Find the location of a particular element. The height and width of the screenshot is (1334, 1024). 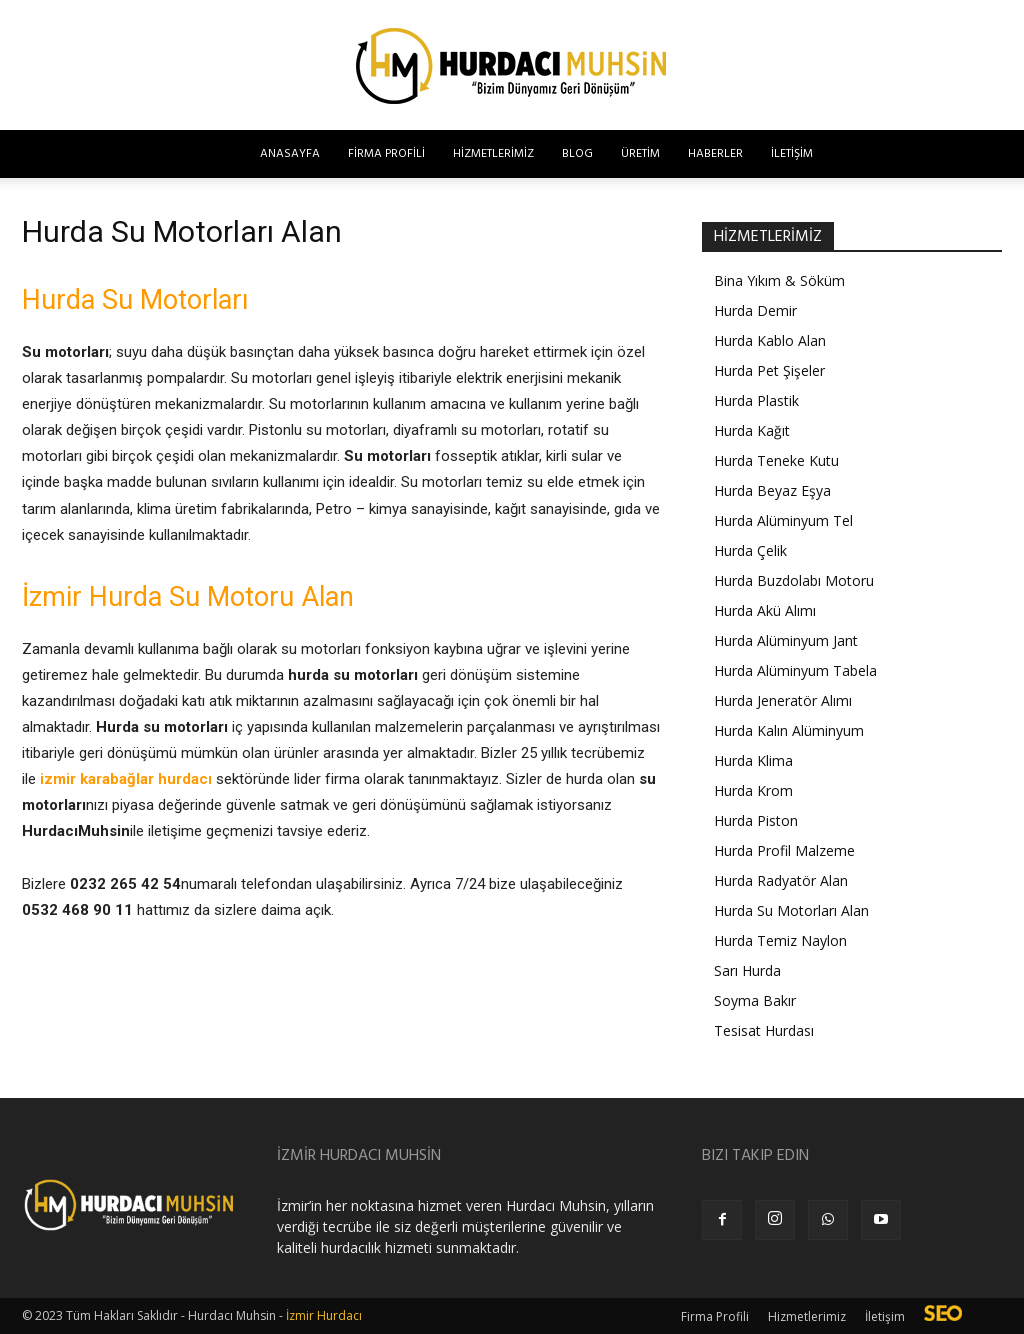

Haberler is located at coordinates (715, 154).